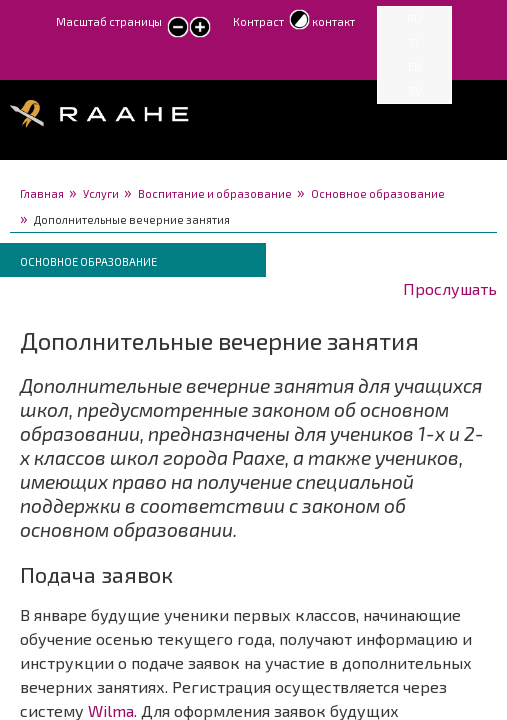 This screenshot has width=507, height=720. What do you see at coordinates (415, 66) in the screenshot?
I see `EN` at bounding box center [415, 66].